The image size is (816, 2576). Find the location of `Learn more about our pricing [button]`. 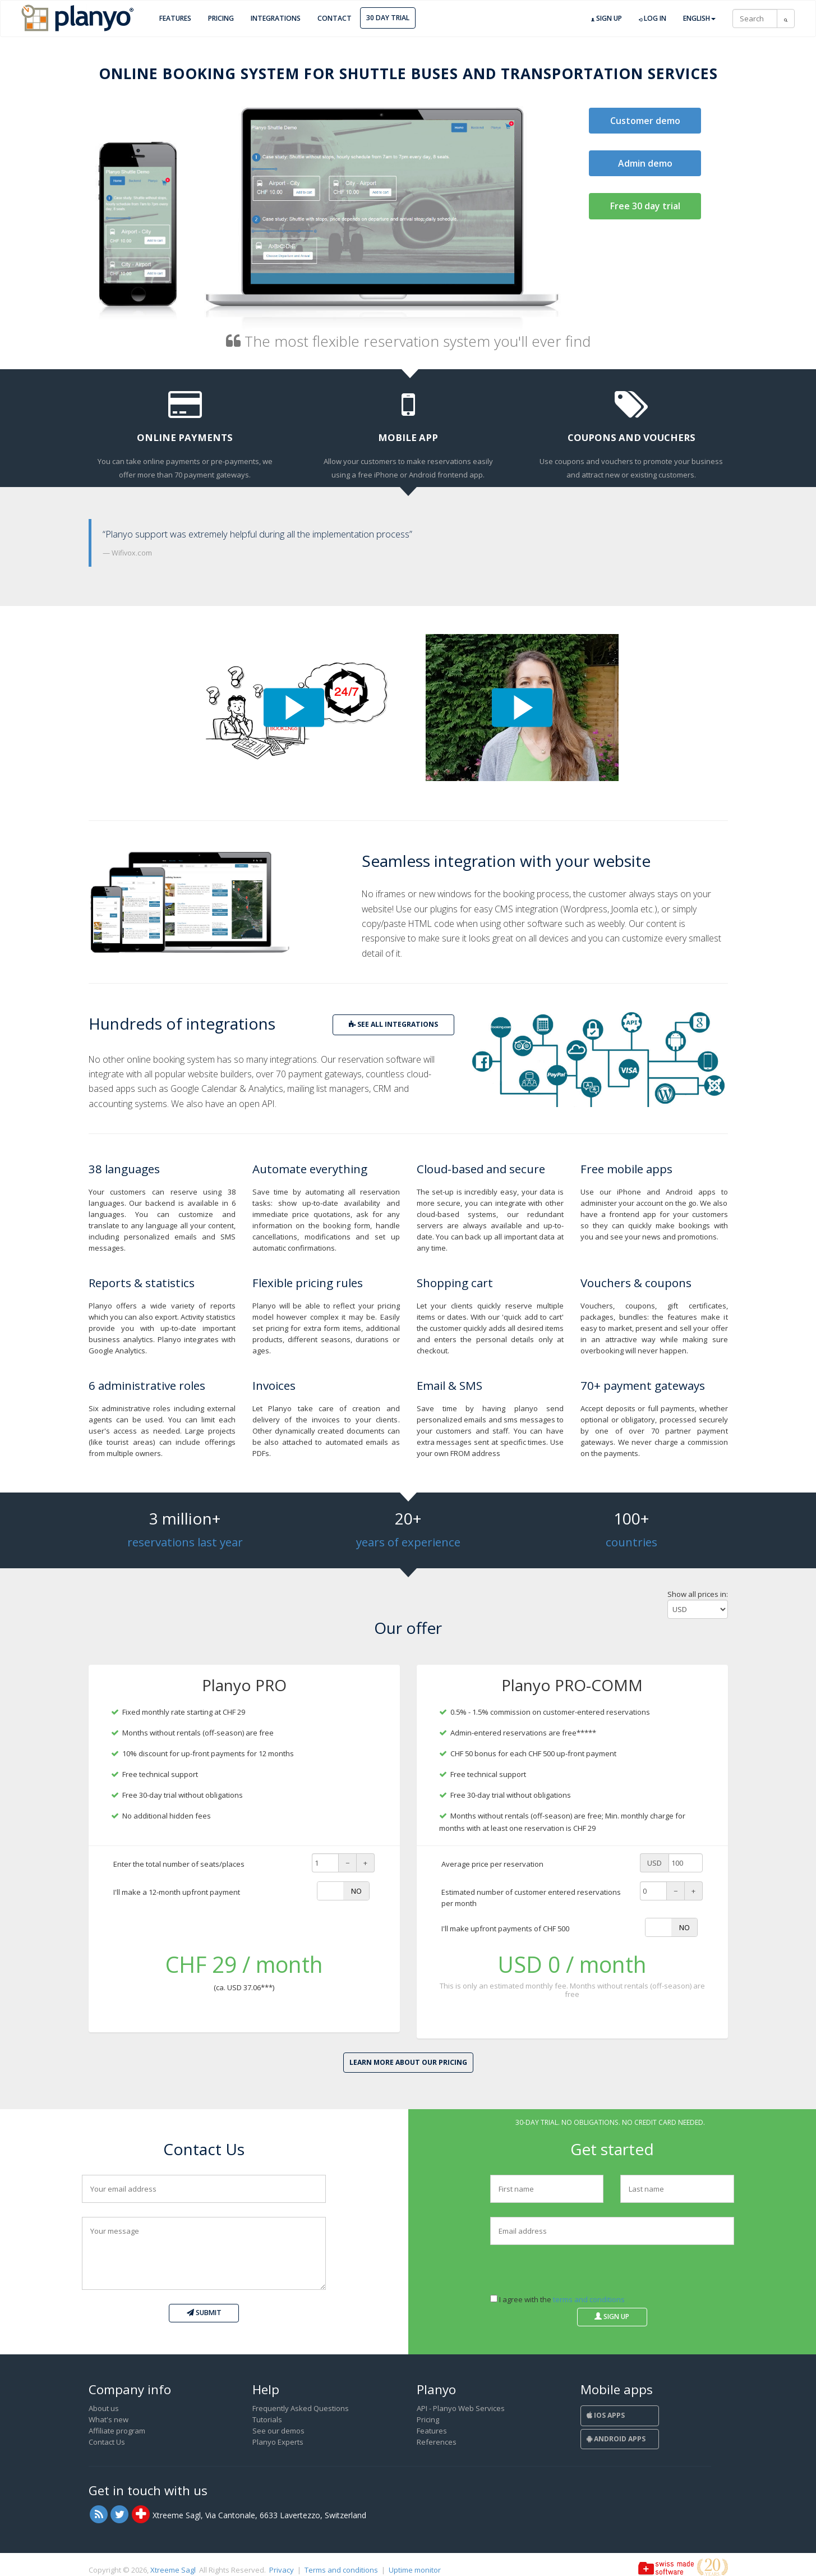

Learn more about our pricing [button] is located at coordinates (408, 2062).